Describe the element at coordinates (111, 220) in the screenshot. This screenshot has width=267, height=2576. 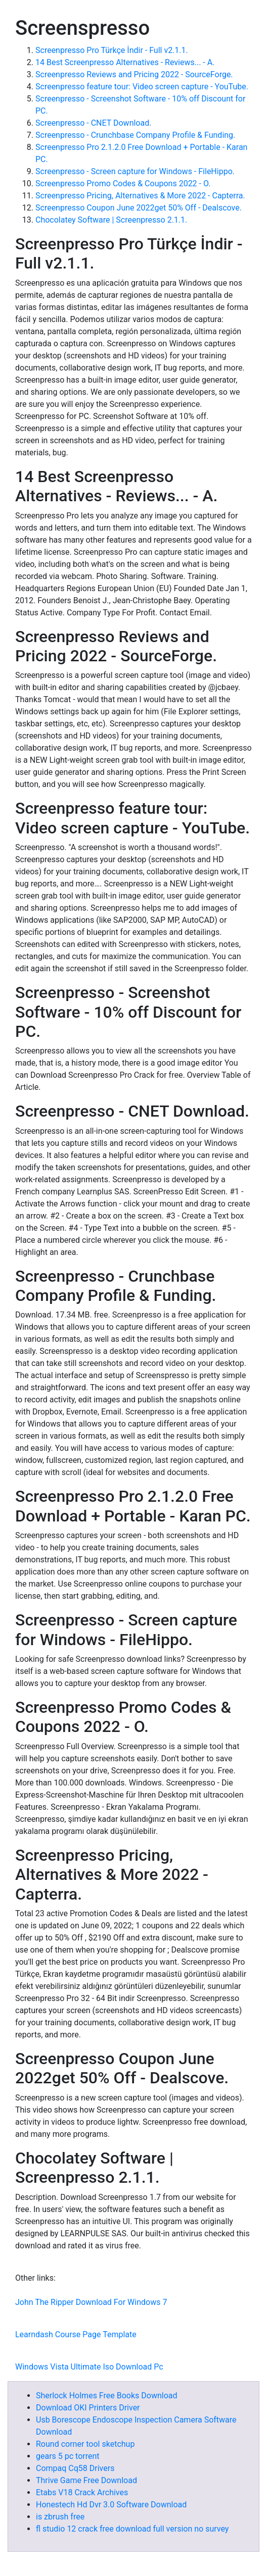
I see `Chocolatey Software | Screenpresso 2.1.1.` at that location.